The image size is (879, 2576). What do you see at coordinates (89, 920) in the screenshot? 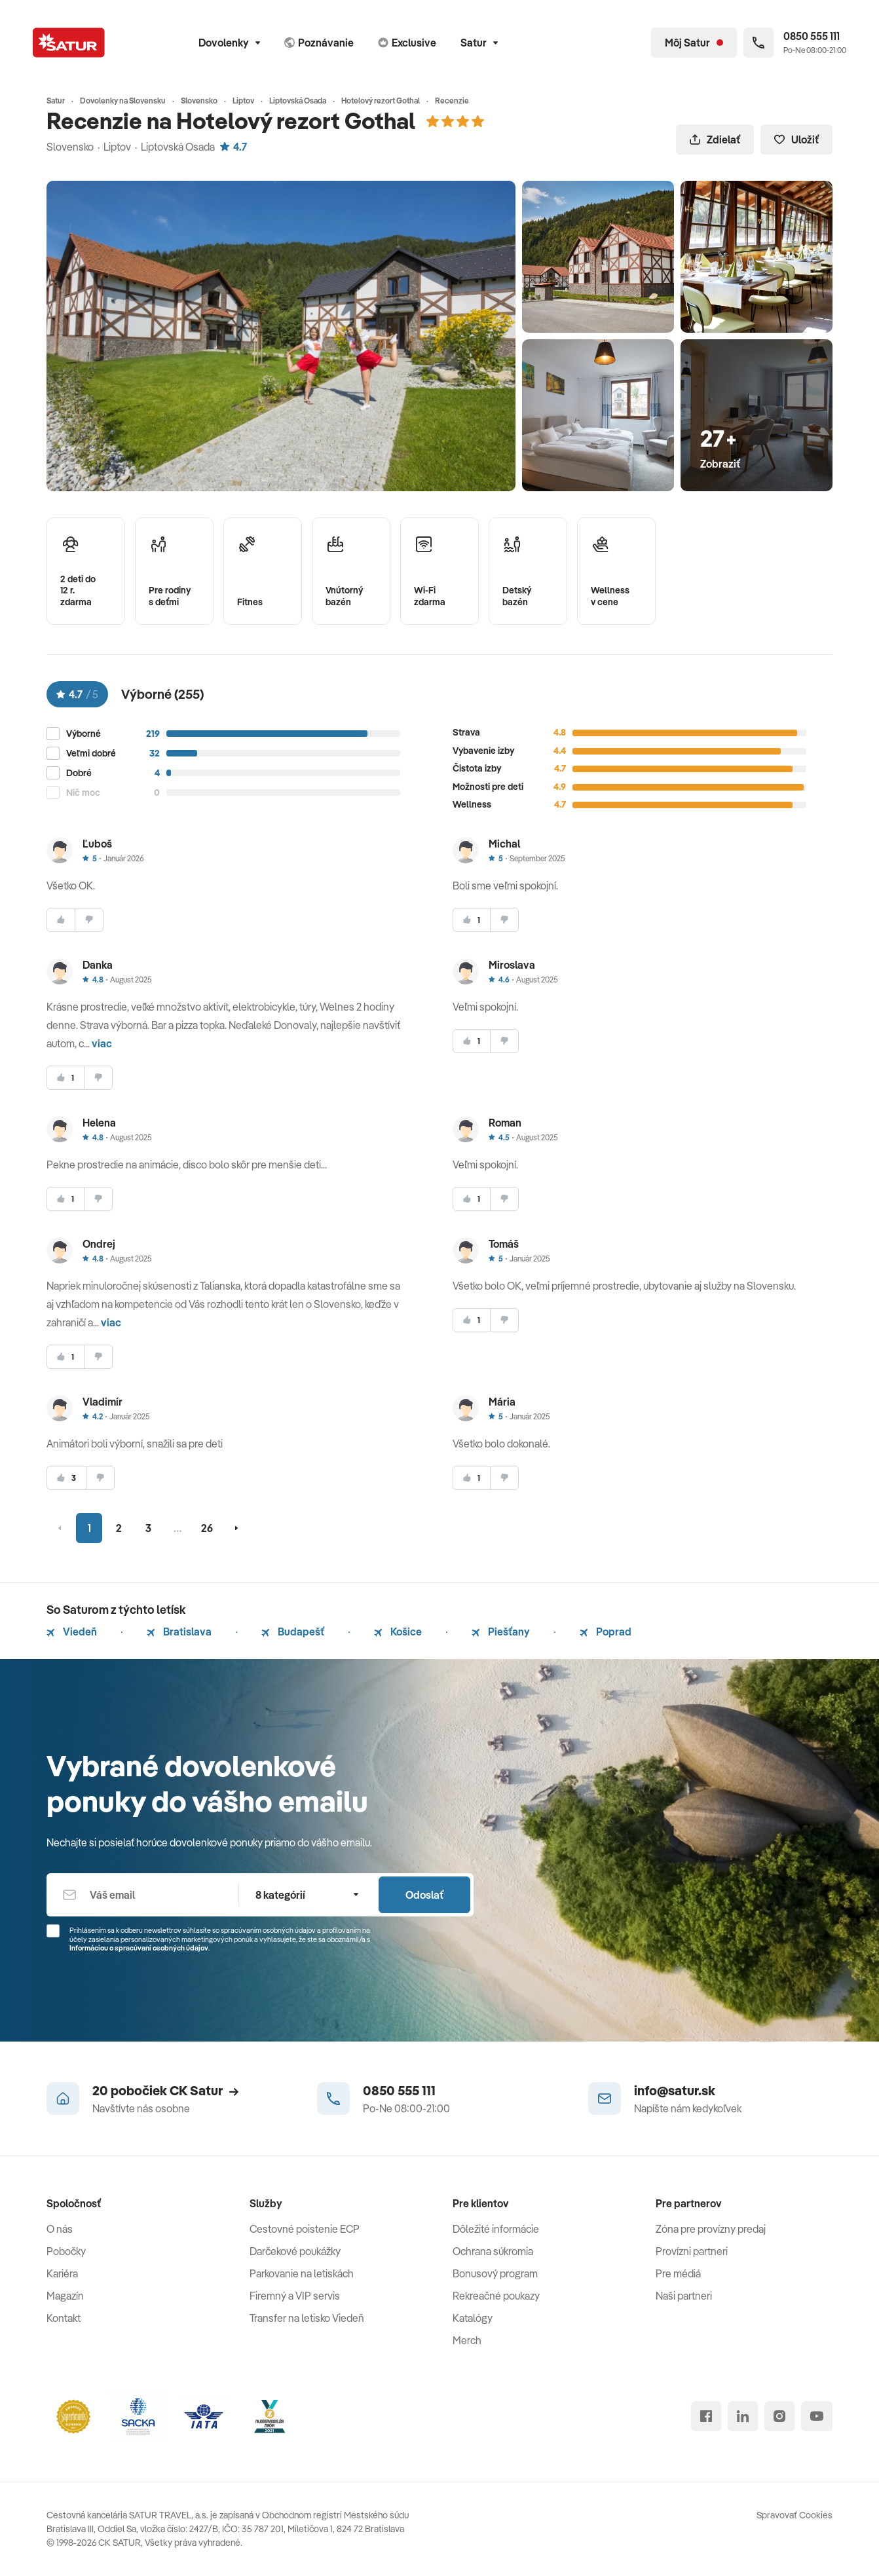
I see `[nesúhlasim]` at bounding box center [89, 920].